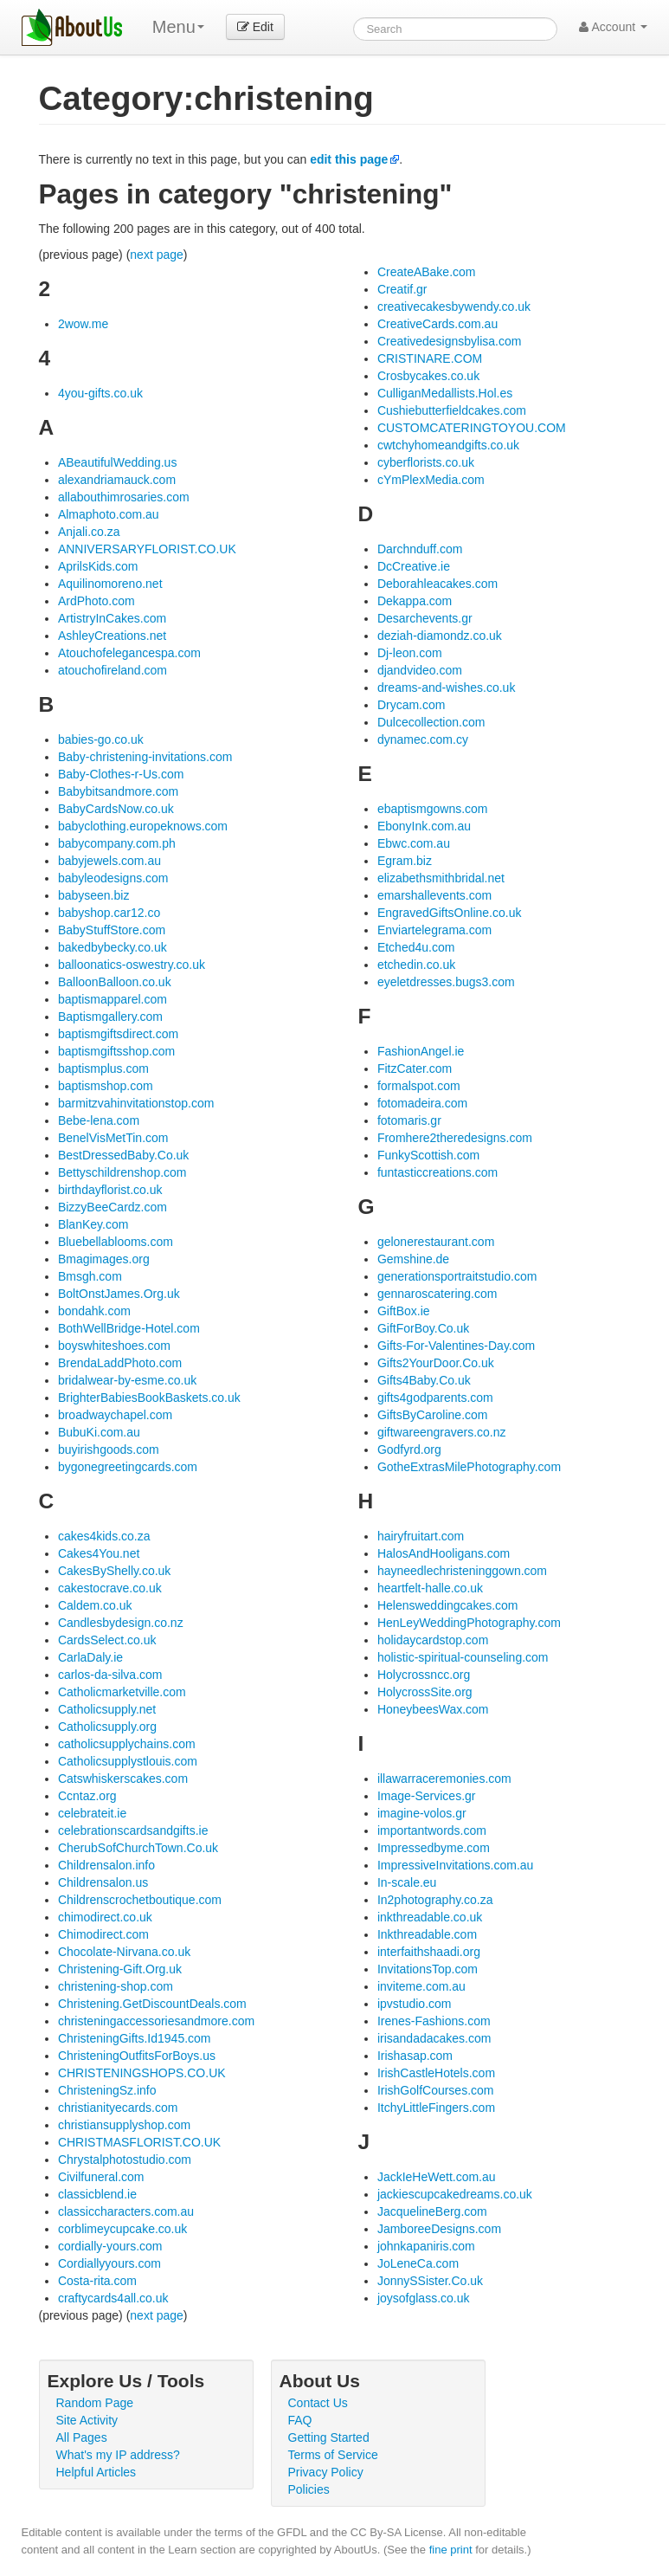  What do you see at coordinates (122, 2229) in the screenshot?
I see `corblimeycupcake.co.uk` at bounding box center [122, 2229].